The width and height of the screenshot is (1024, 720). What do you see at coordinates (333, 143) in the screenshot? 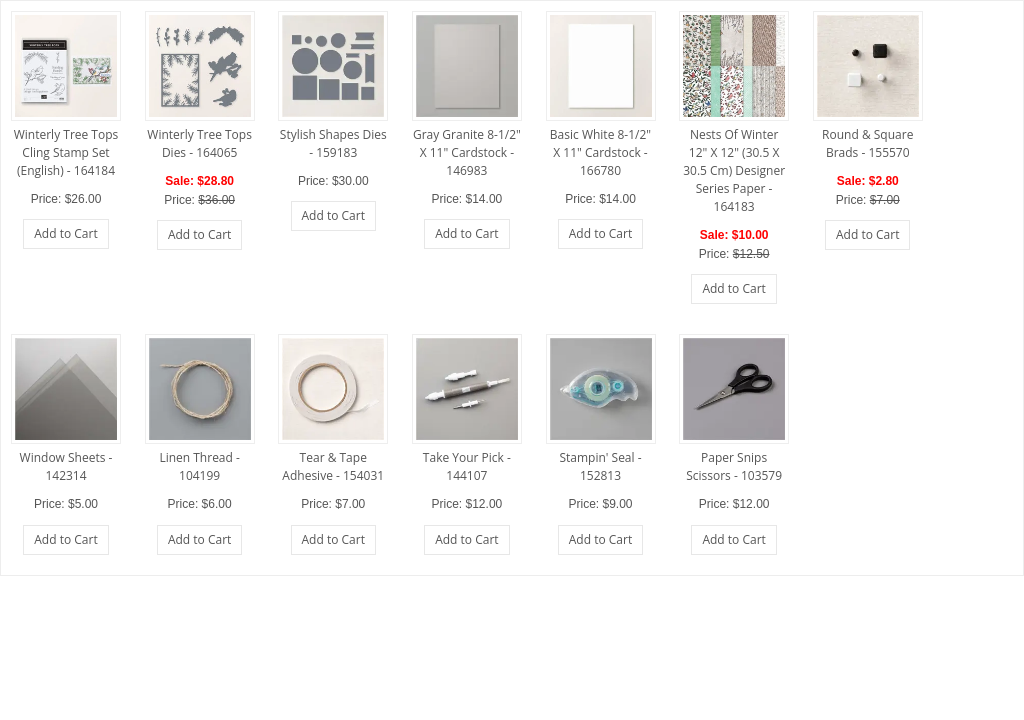
I see `Stylish Shapes Dies - 159183` at bounding box center [333, 143].